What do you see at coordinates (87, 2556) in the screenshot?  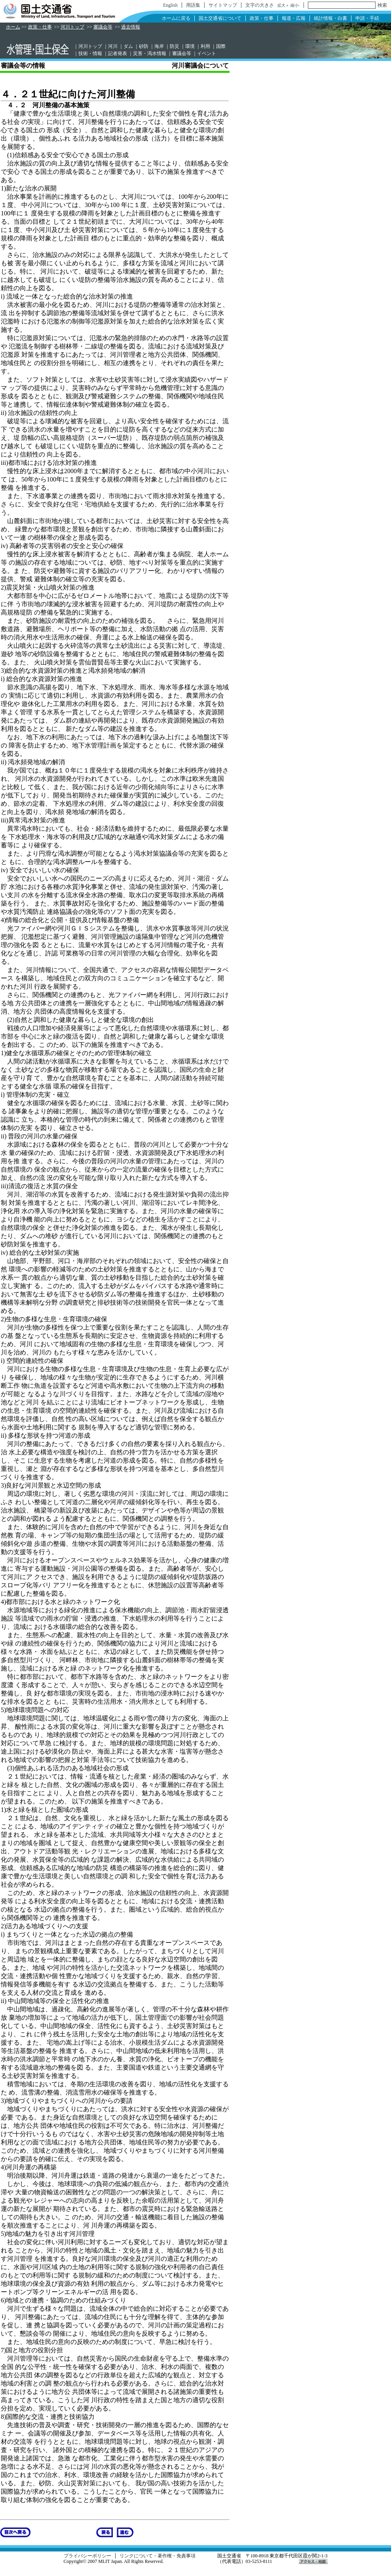 I see `プライバシーポリシー` at bounding box center [87, 2556].